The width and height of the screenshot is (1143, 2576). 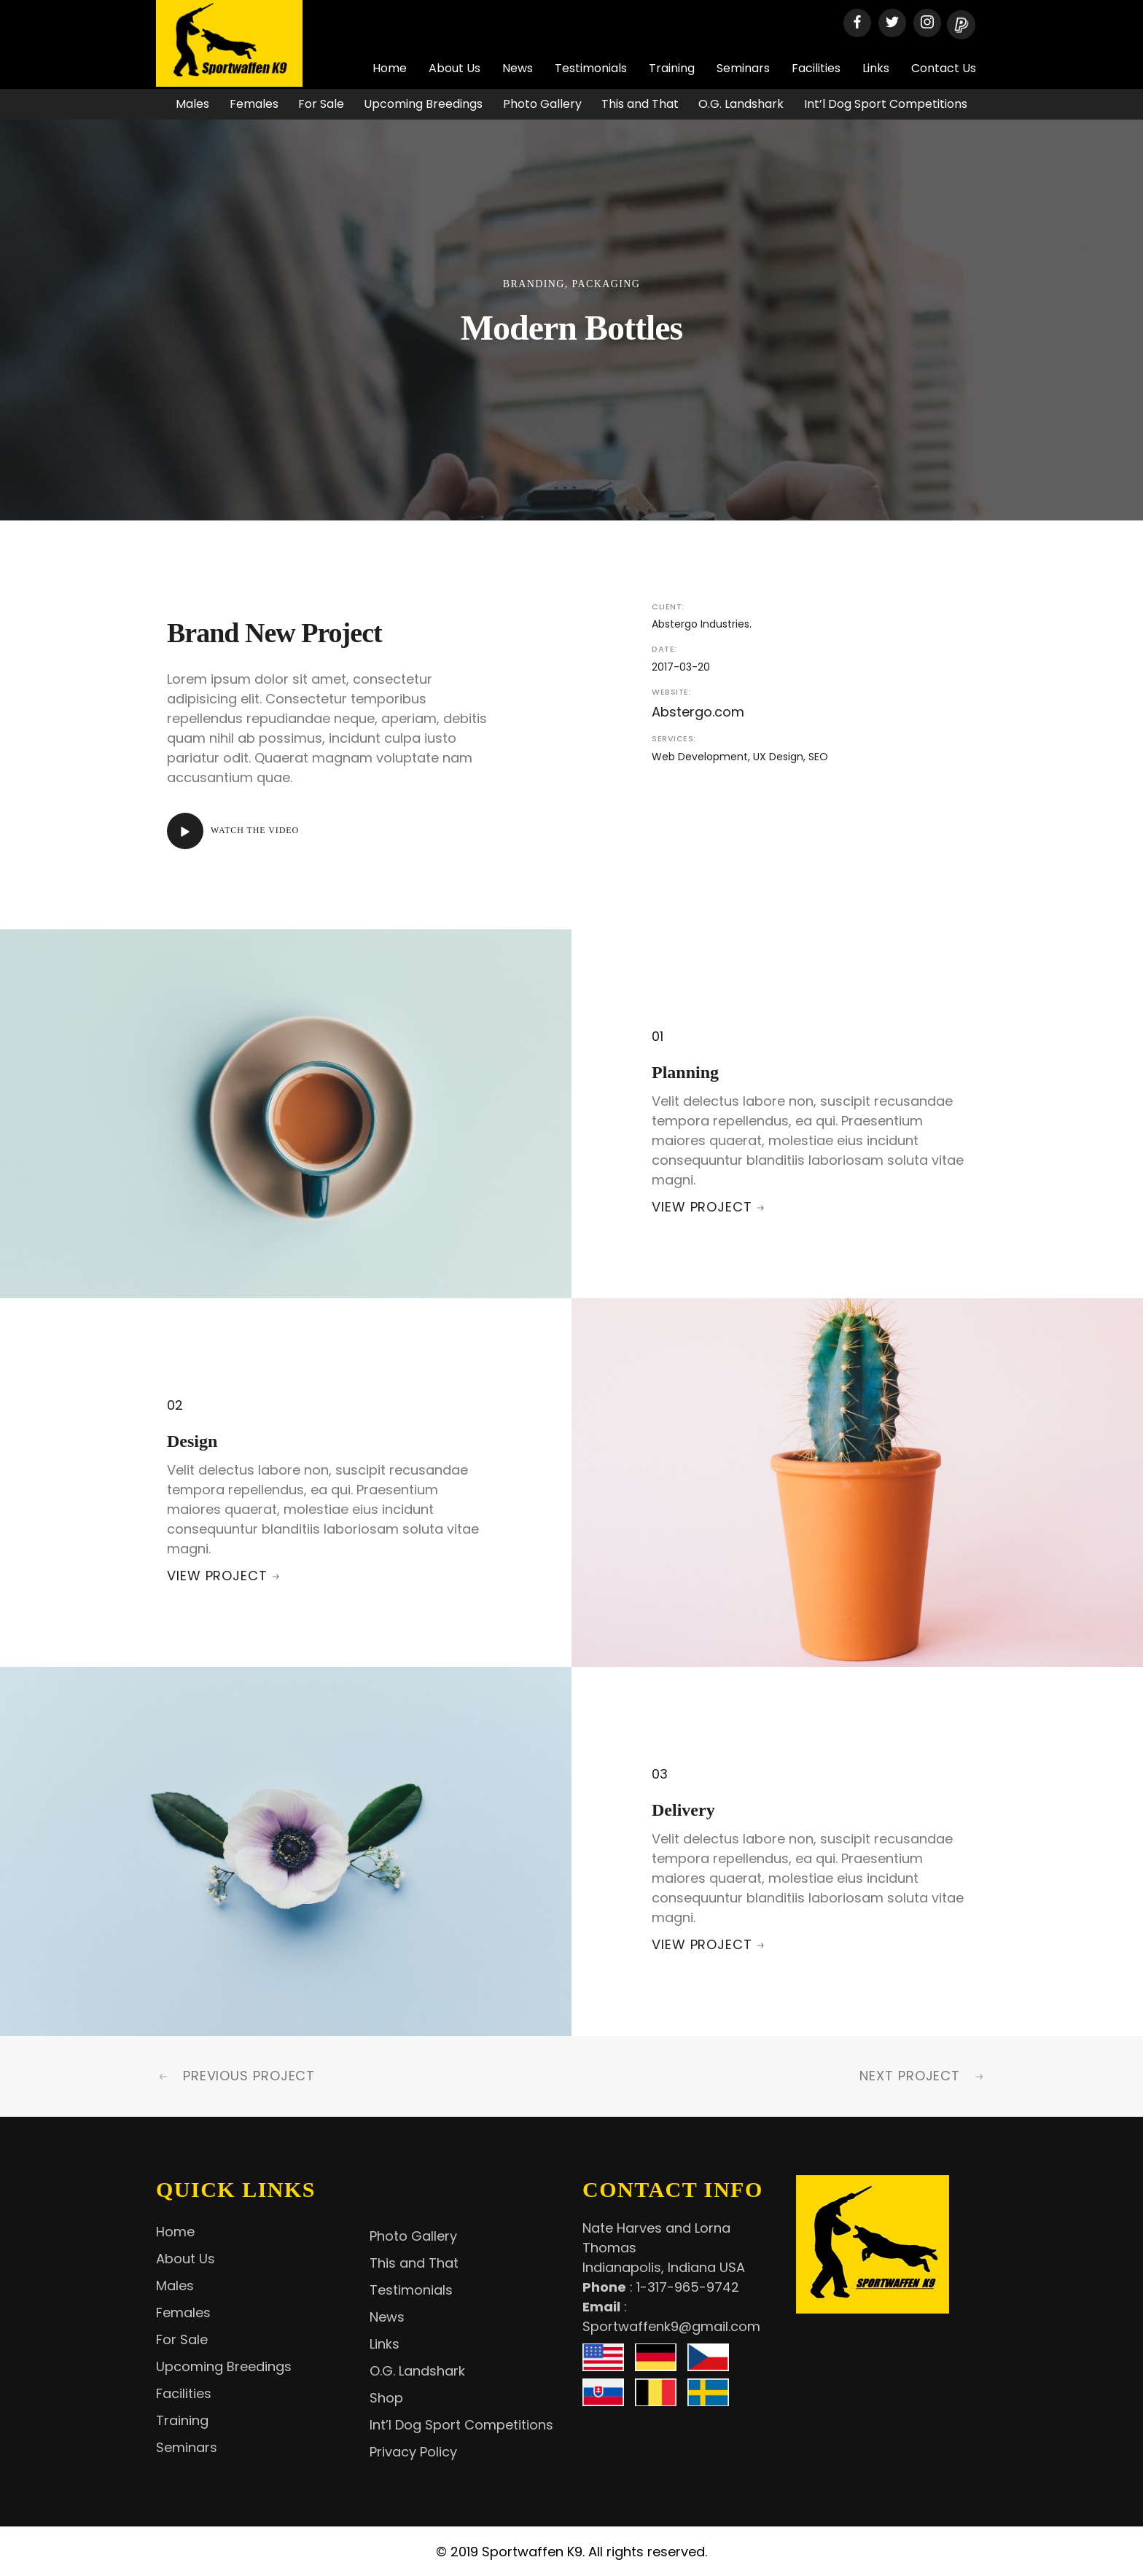 What do you see at coordinates (389, 68) in the screenshot?
I see `Home` at bounding box center [389, 68].